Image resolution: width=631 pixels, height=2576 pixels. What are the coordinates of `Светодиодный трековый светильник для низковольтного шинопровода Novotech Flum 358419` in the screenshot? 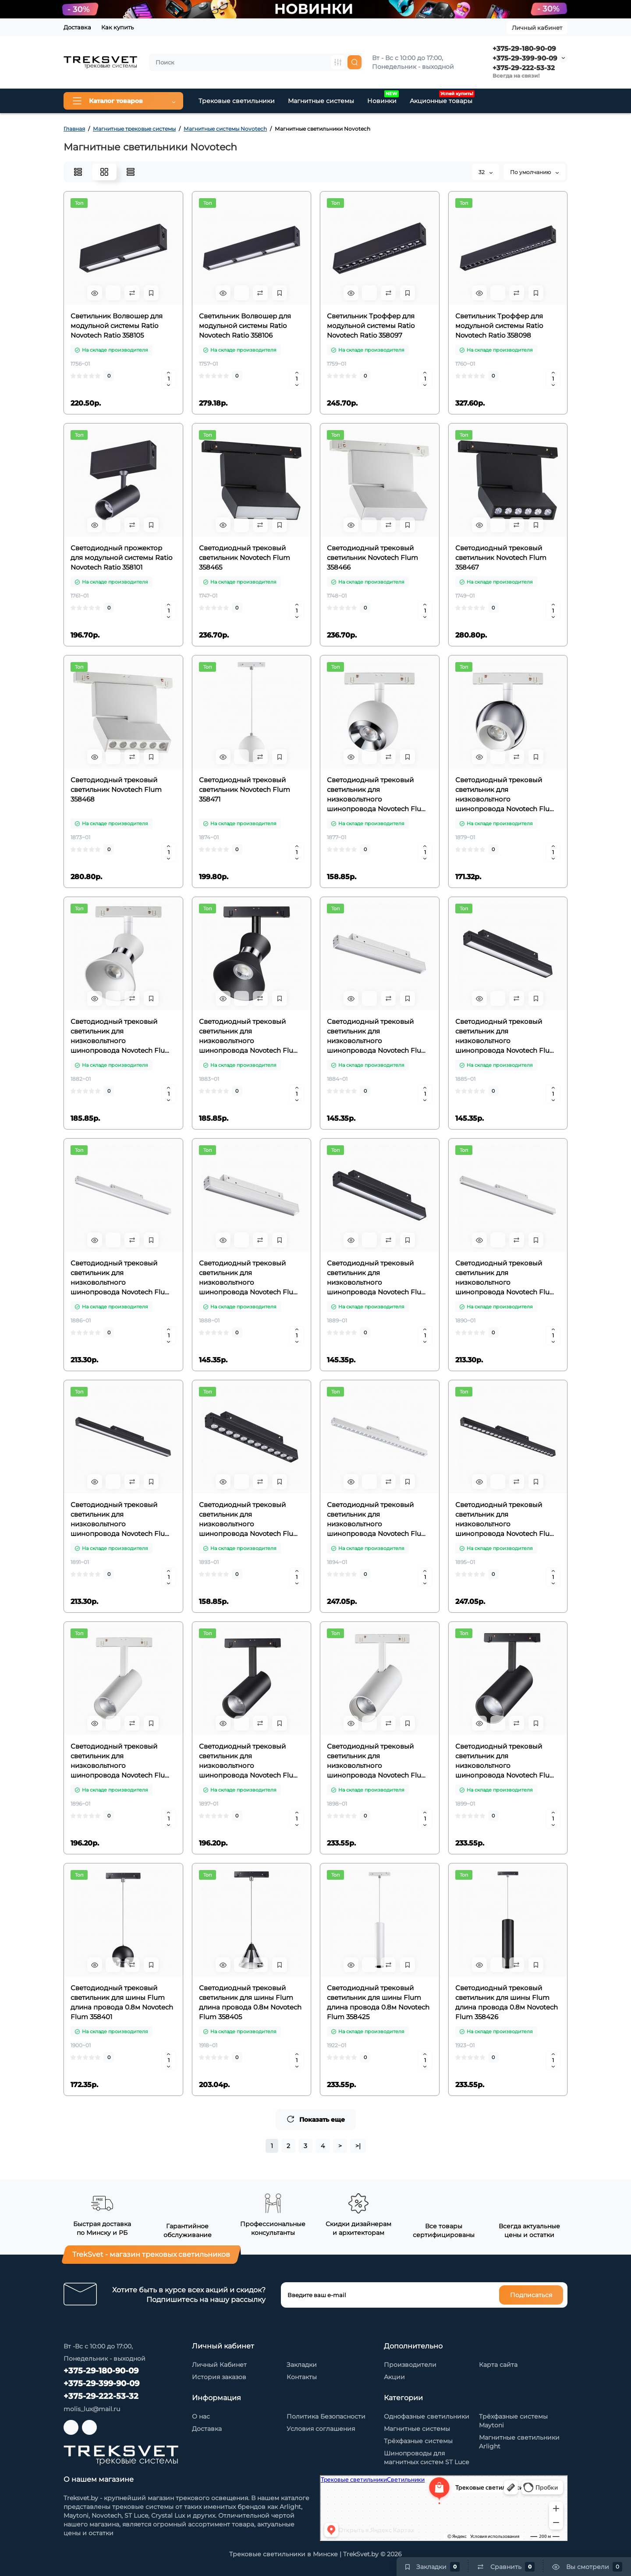 It's located at (377, 1519).